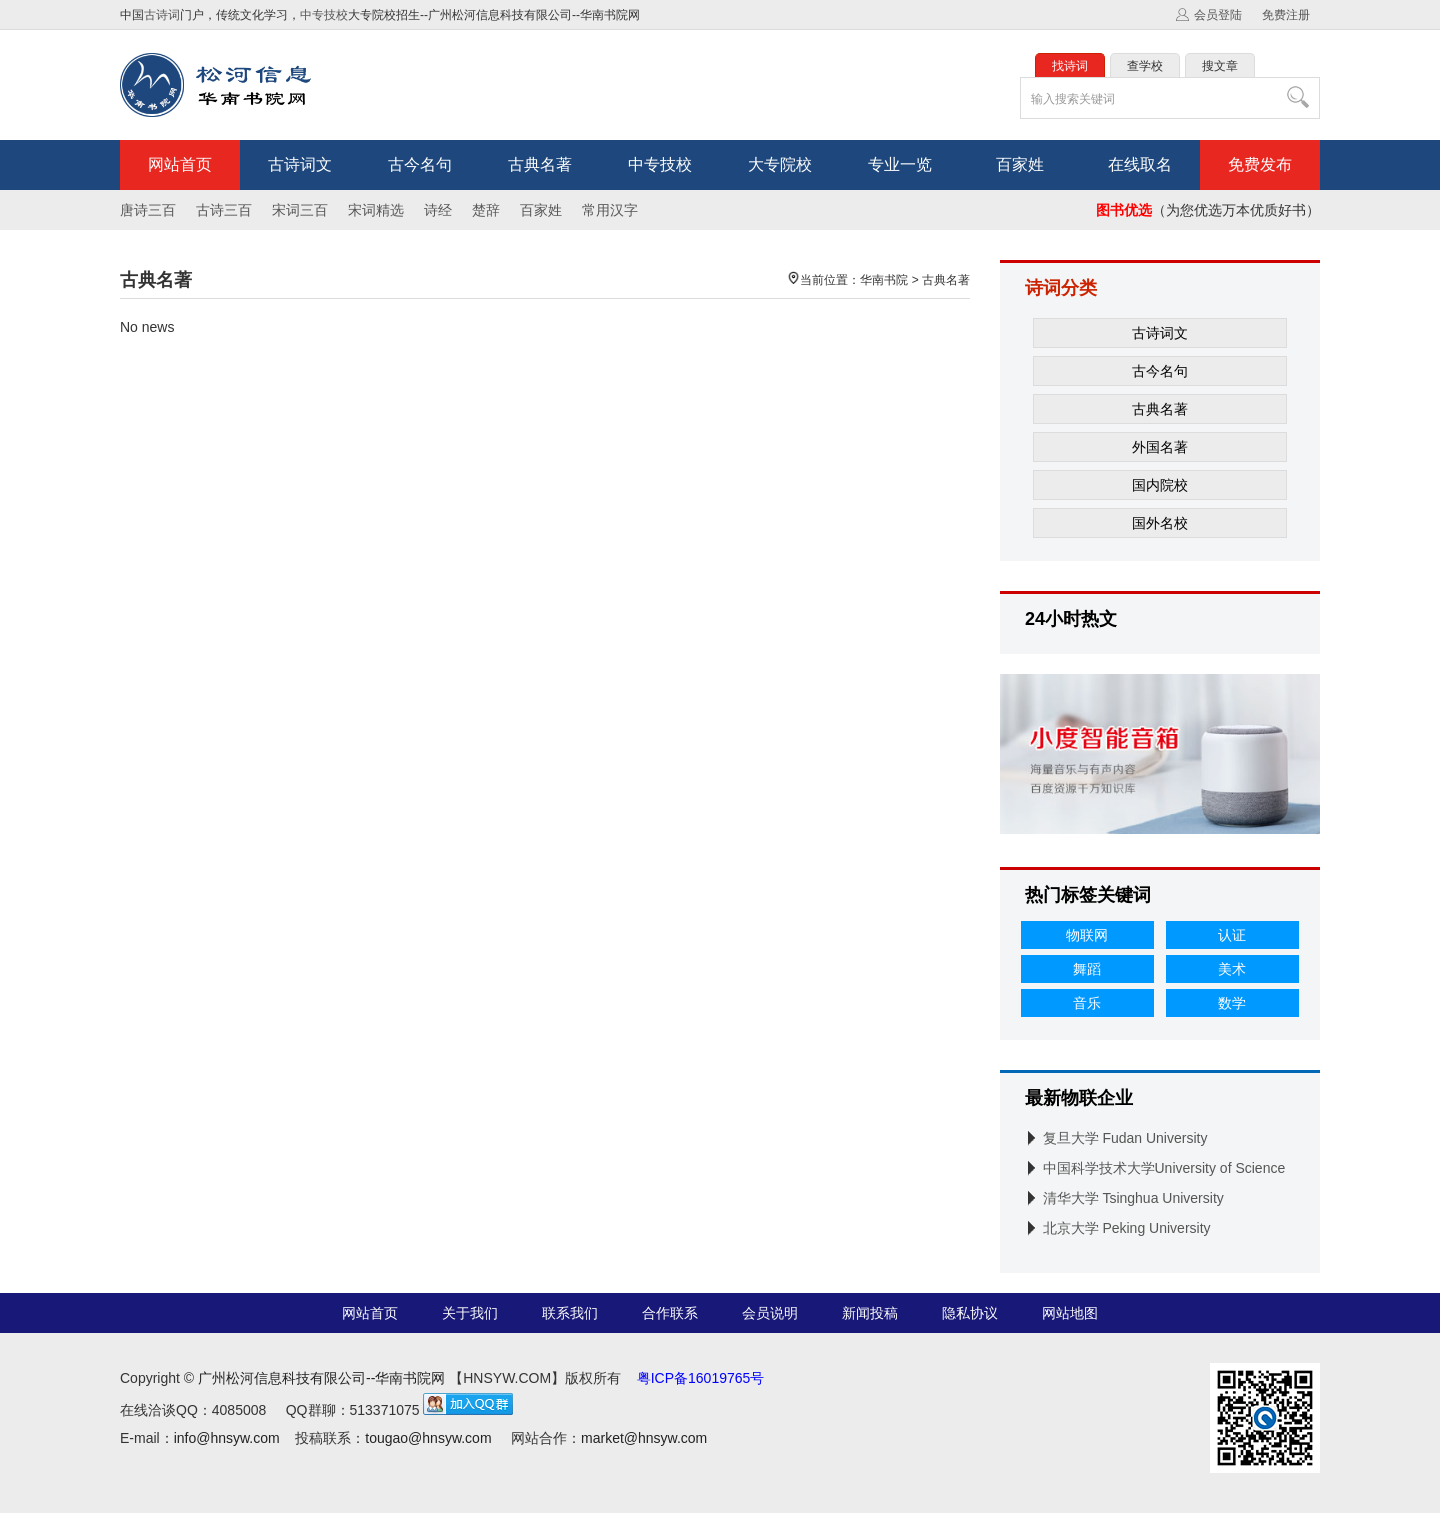  Describe the element at coordinates (438, 210) in the screenshot. I see `诗经` at that location.